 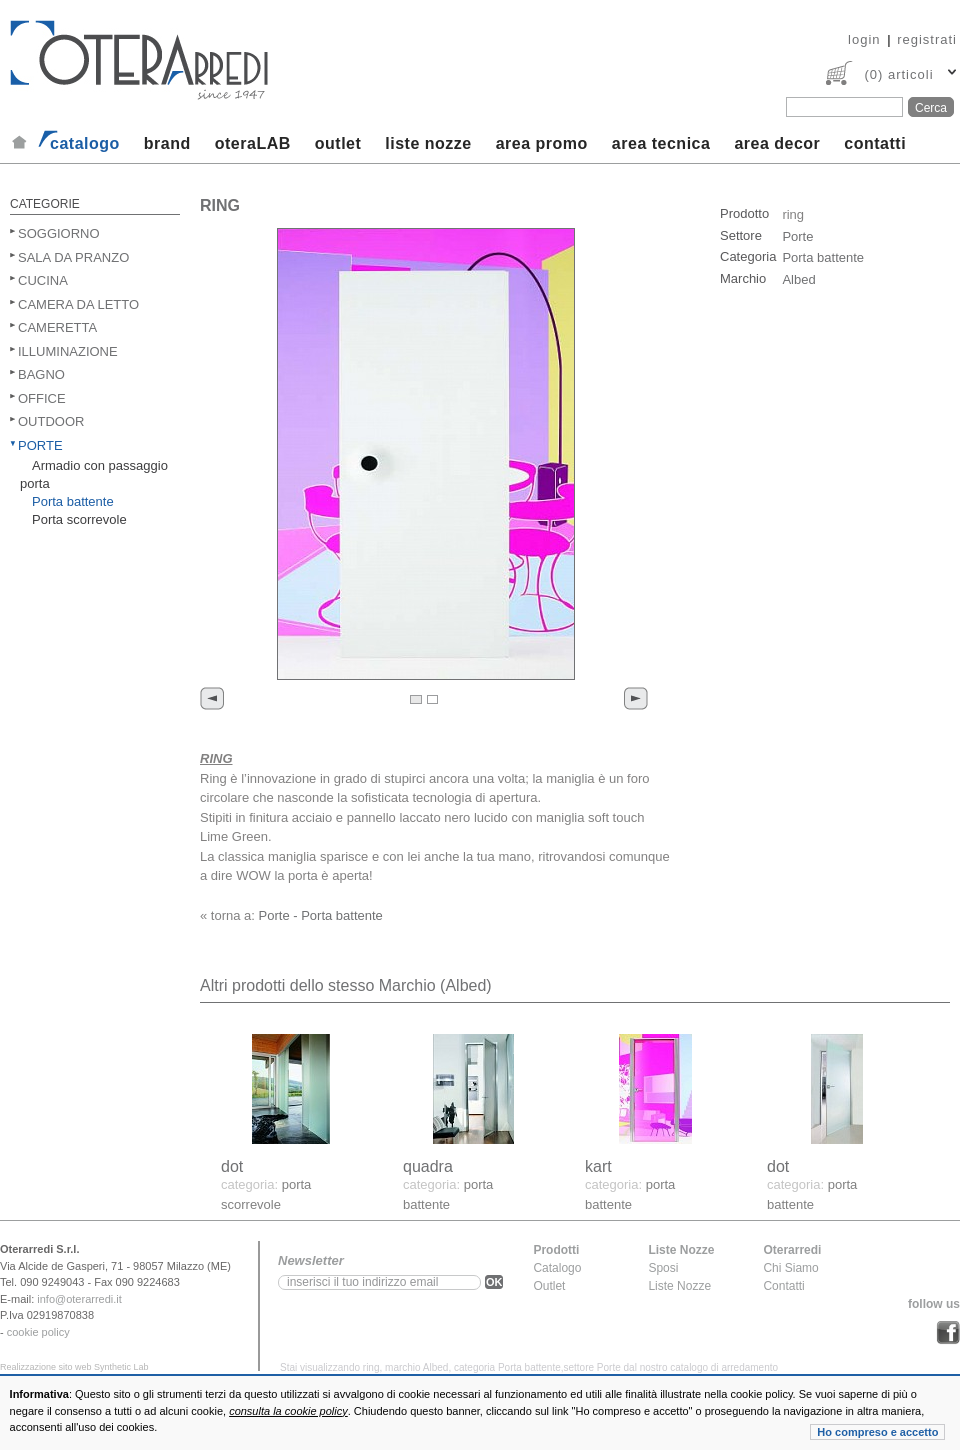 What do you see at coordinates (79, 1299) in the screenshot?
I see `info@oterarredi.it` at bounding box center [79, 1299].